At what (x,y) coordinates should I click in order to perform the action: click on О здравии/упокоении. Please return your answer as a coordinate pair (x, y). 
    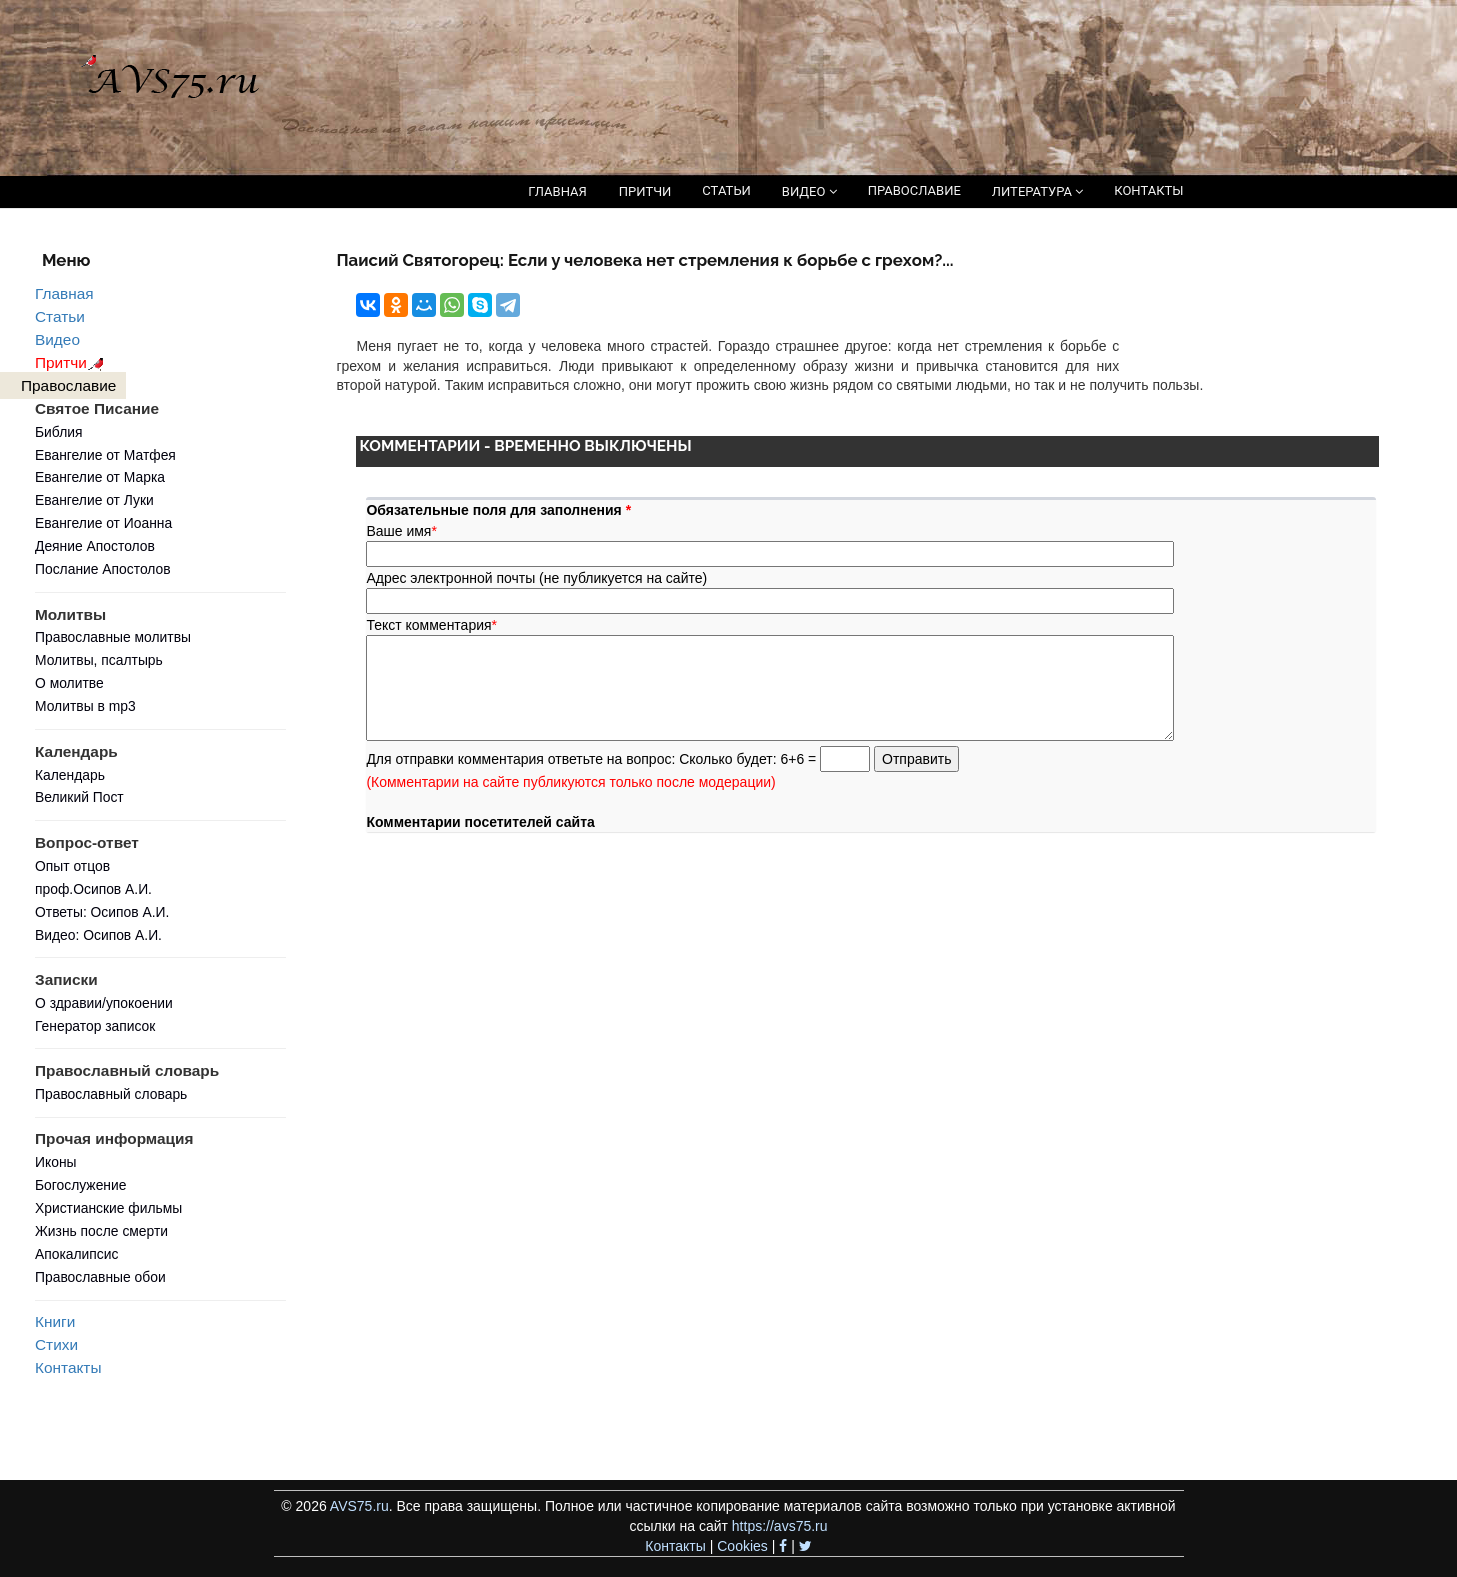
    Looking at the image, I should click on (104, 1003).